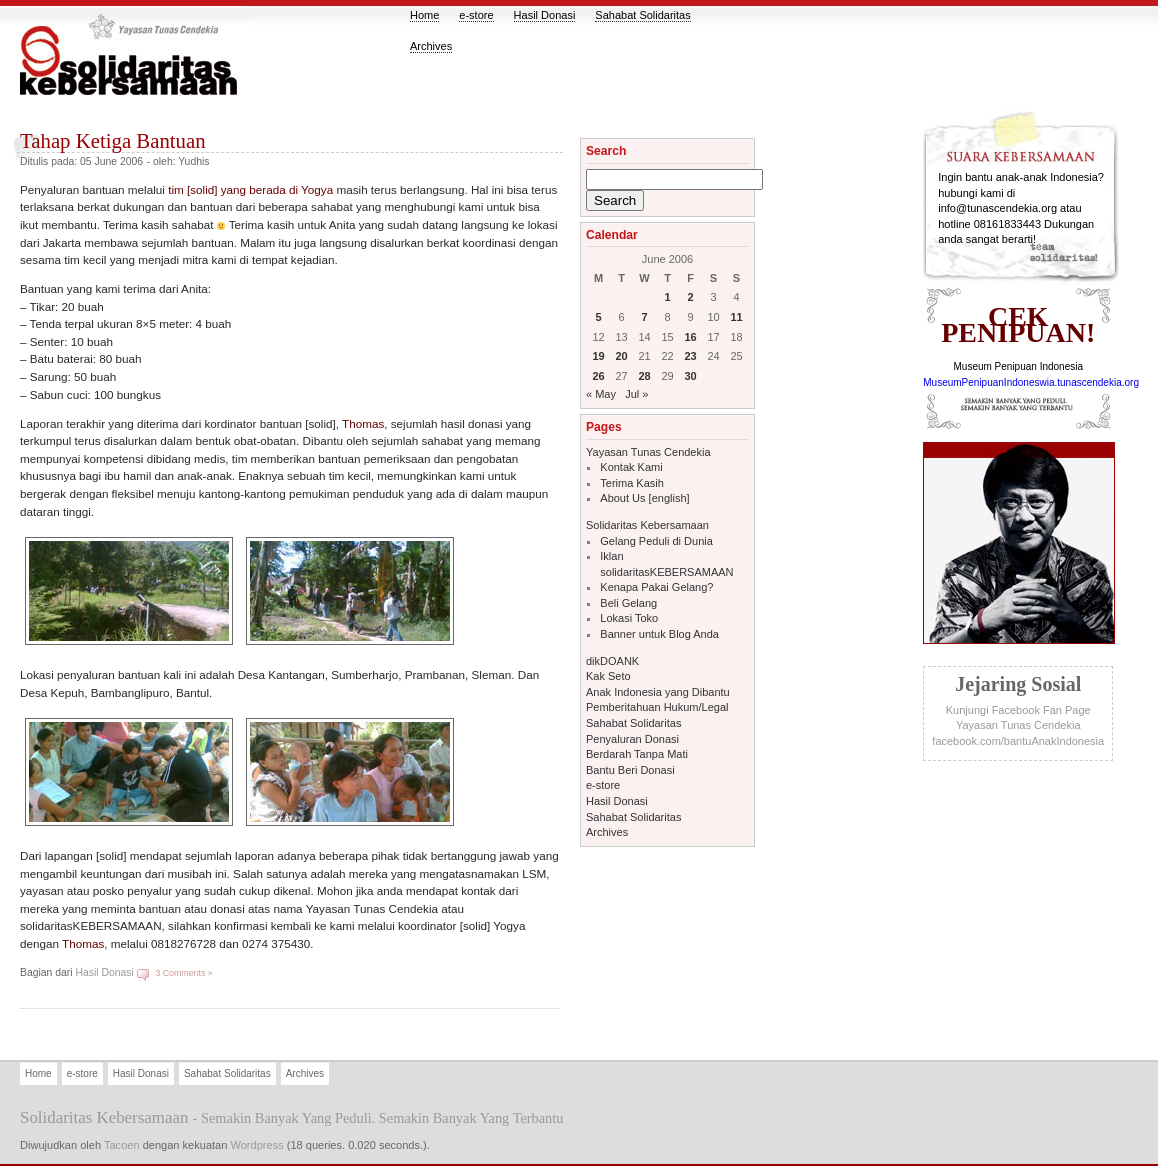 This screenshot has height=1166, width=1158. What do you see at coordinates (647, 525) in the screenshot?
I see `Solidaritas Kebersamaan` at bounding box center [647, 525].